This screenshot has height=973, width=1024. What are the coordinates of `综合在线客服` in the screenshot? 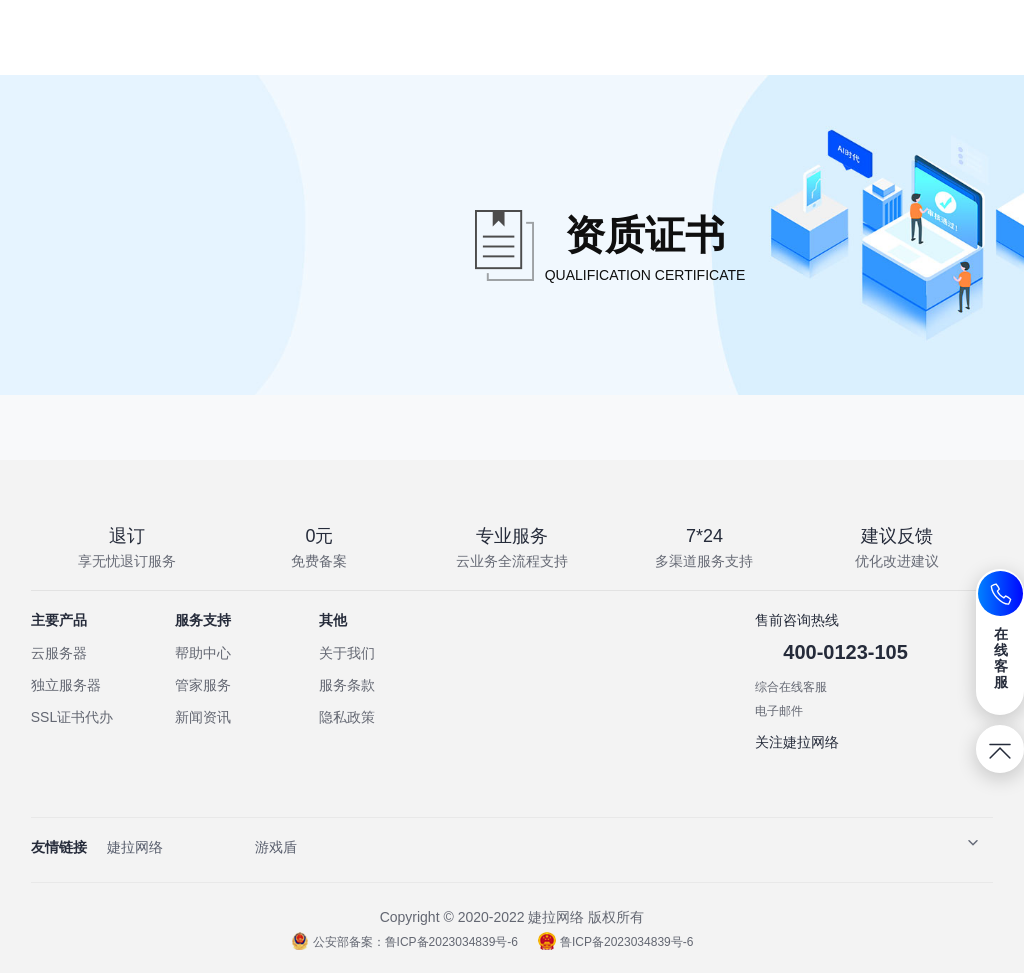 It's located at (791, 687).